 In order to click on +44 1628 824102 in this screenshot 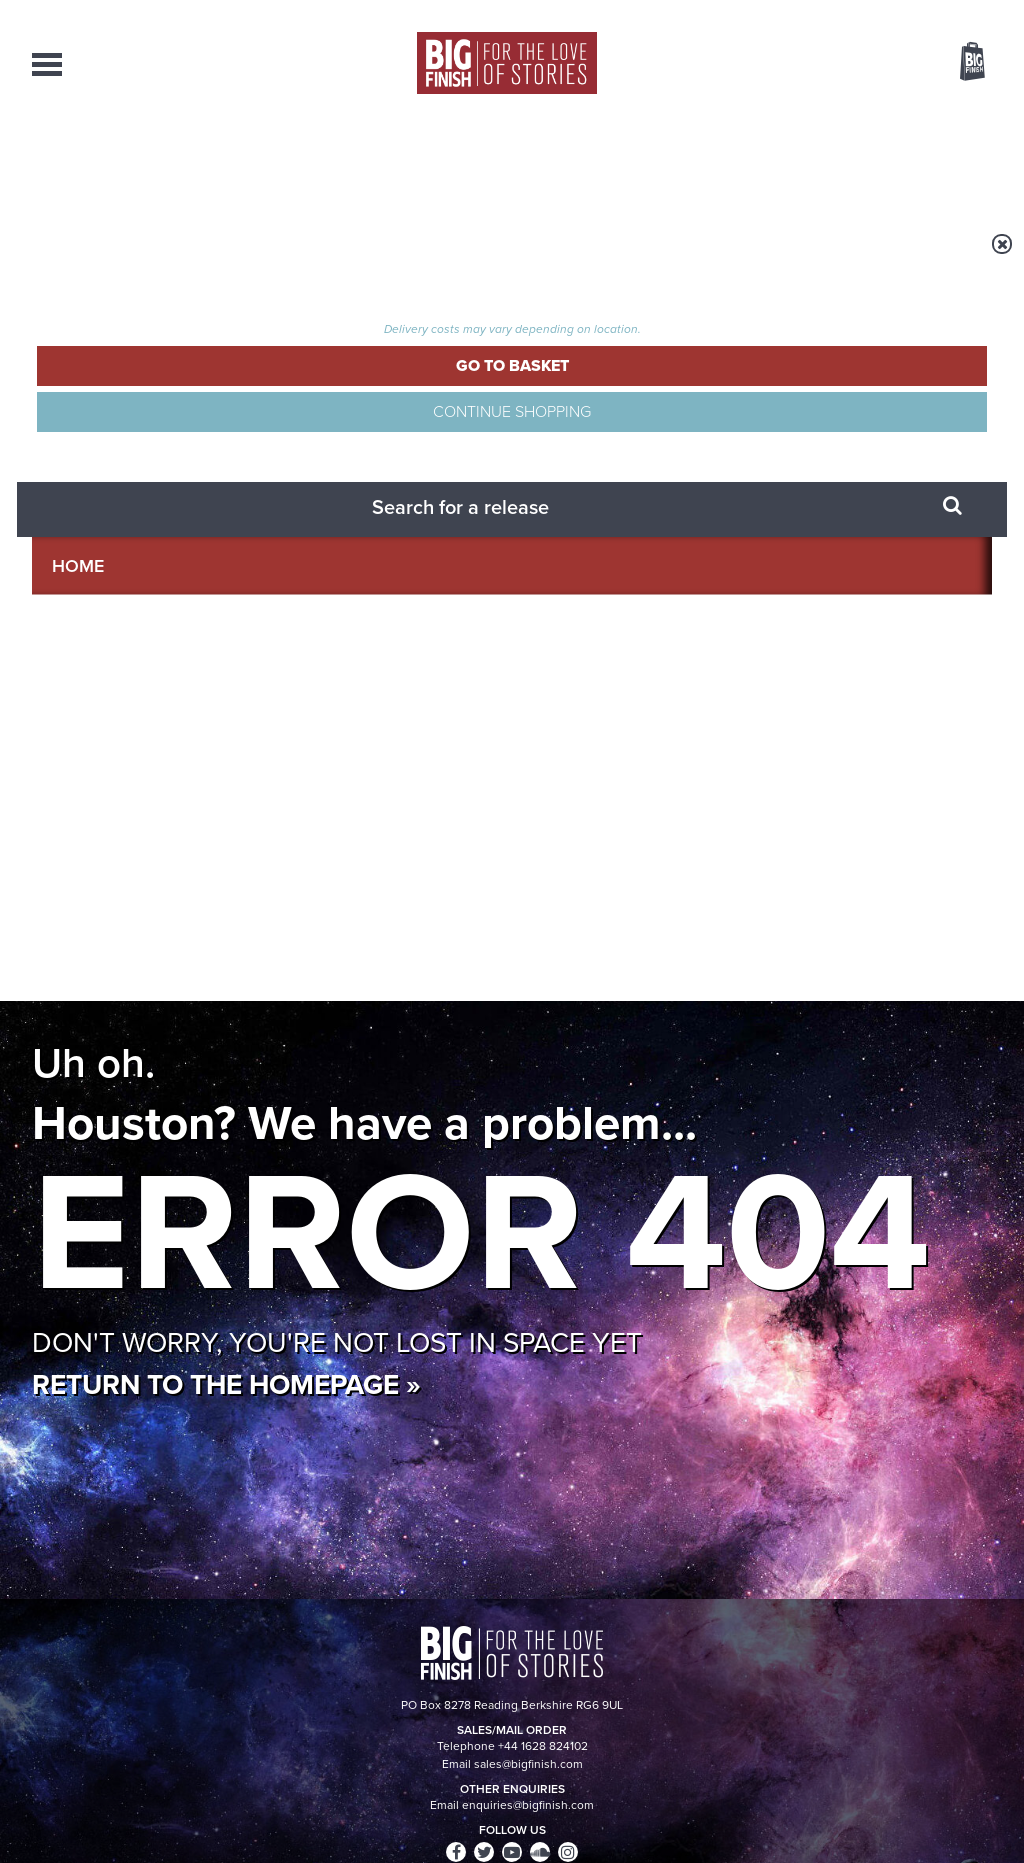, I will do `click(389, 1640)`.